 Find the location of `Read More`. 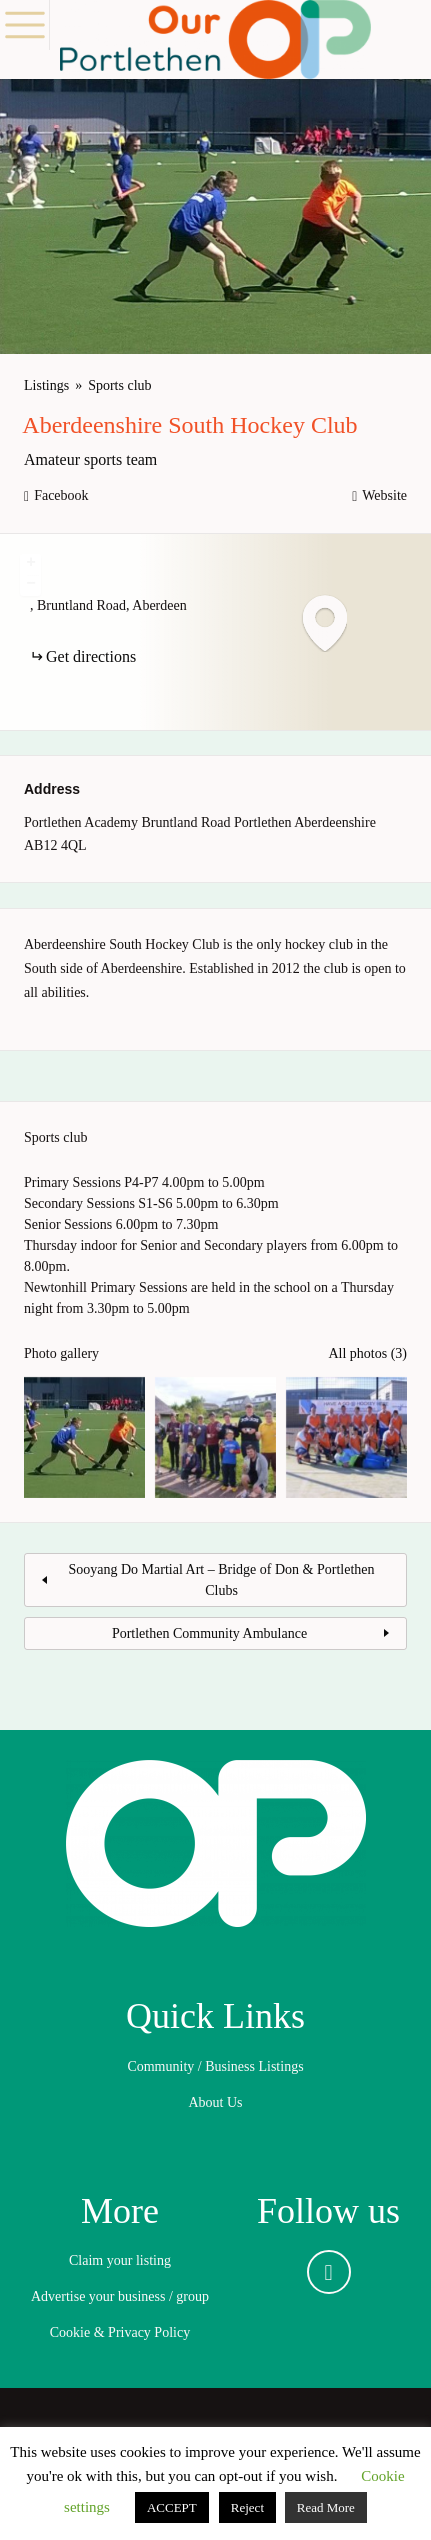

Read More is located at coordinates (326, 2507).